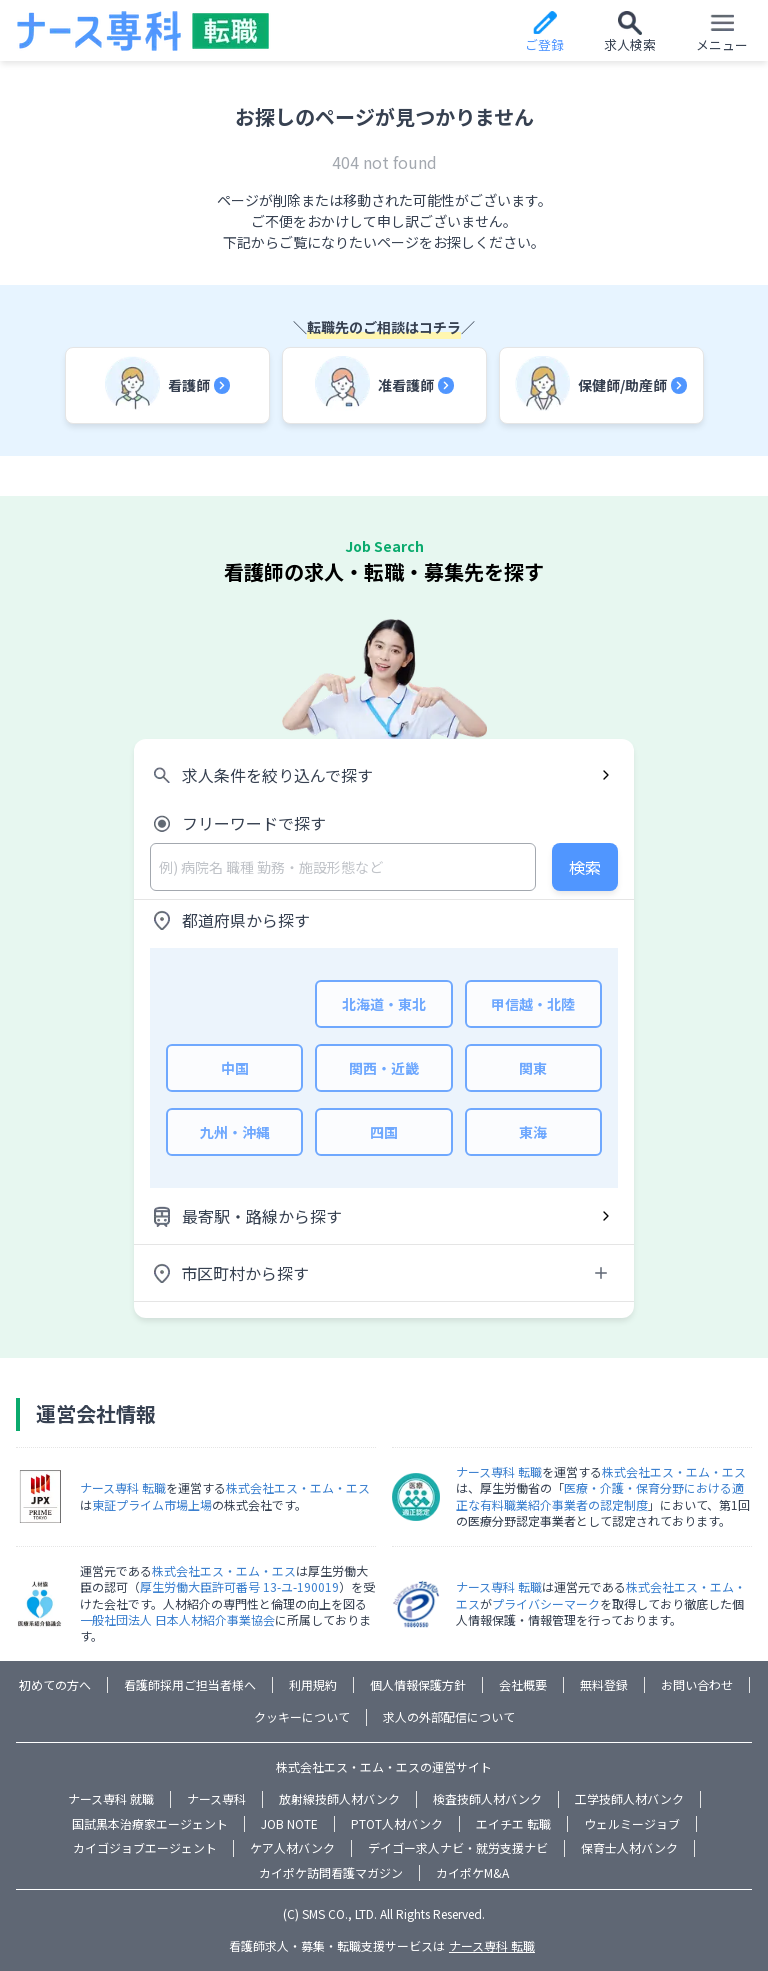 The width and height of the screenshot is (768, 1971). Describe the element at coordinates (472, 1872) in the screenshot. I see `カイポケM&A` at that location.